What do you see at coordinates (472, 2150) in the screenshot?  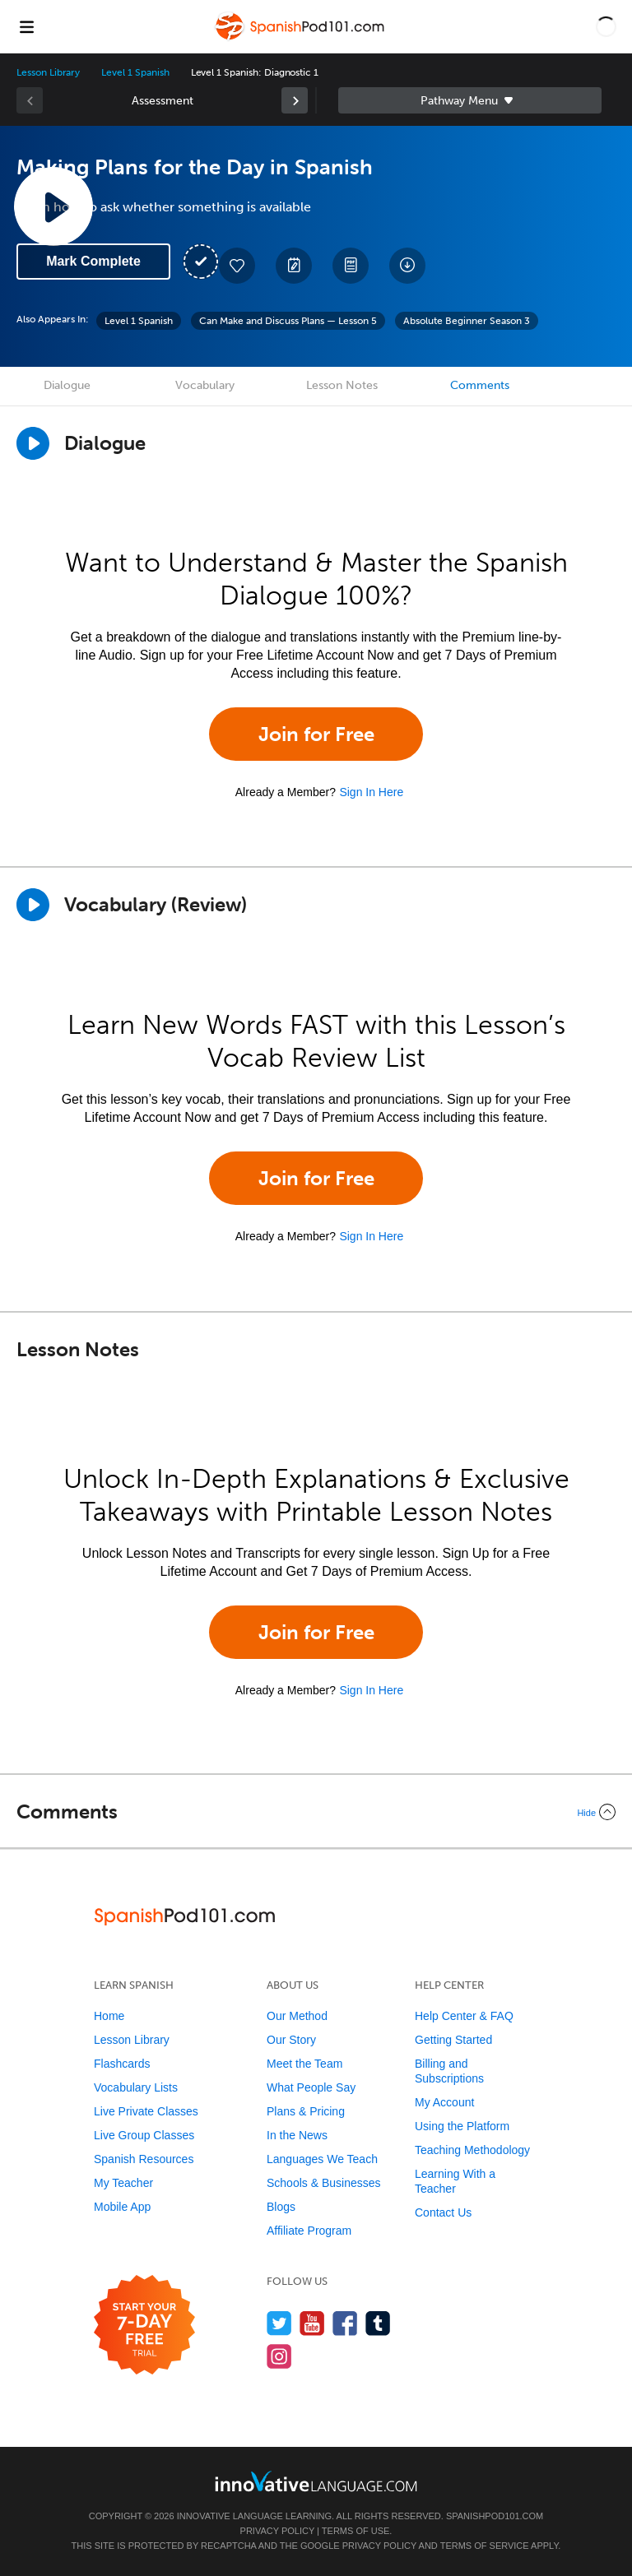 I see `Teaching Methodology` at bounding box center [472, 2150].